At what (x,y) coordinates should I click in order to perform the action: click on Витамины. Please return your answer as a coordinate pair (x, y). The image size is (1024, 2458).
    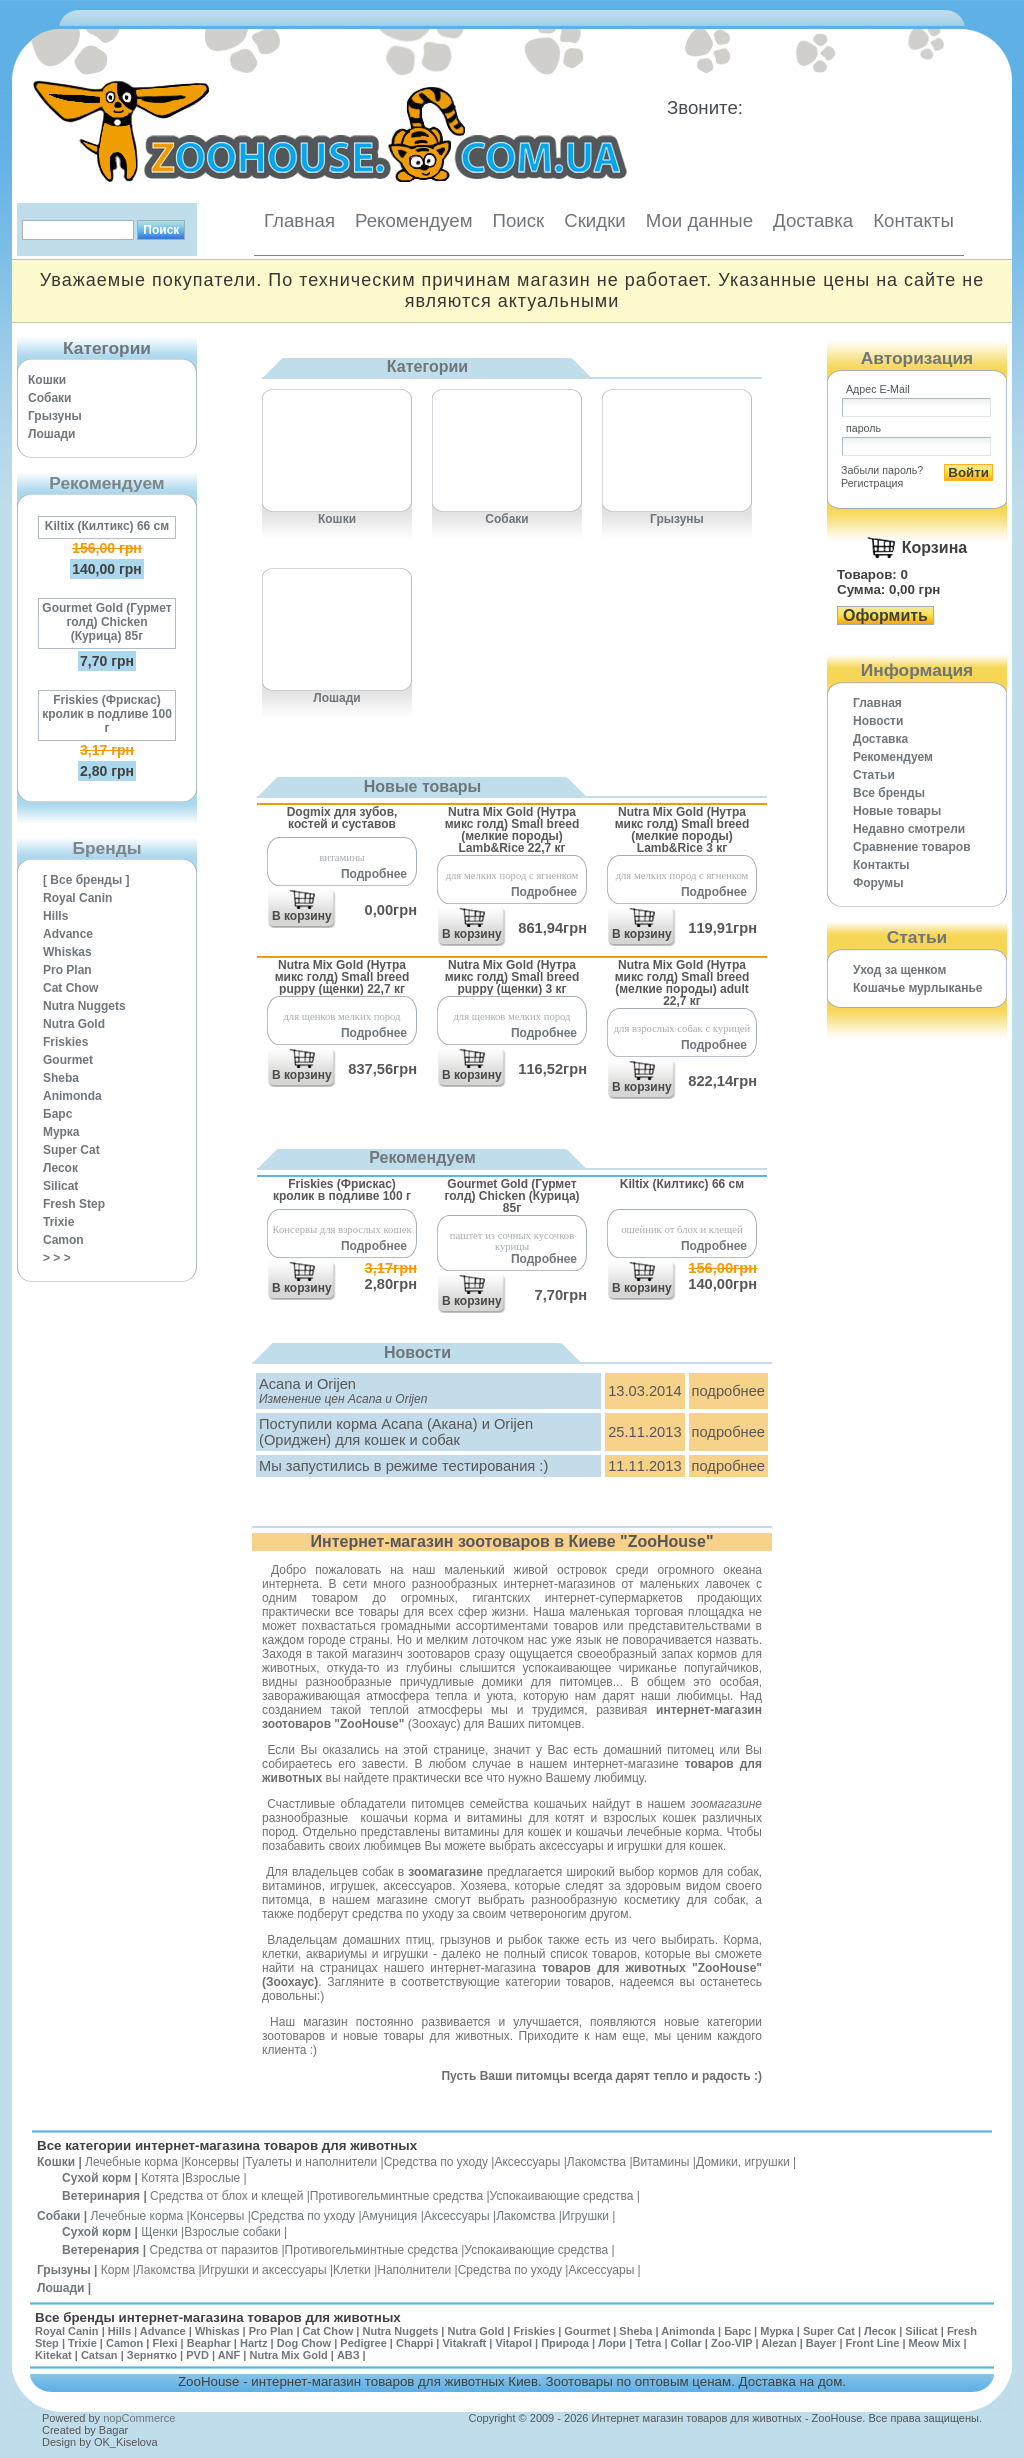
    Looking at the image, I should click on (661, 2162).